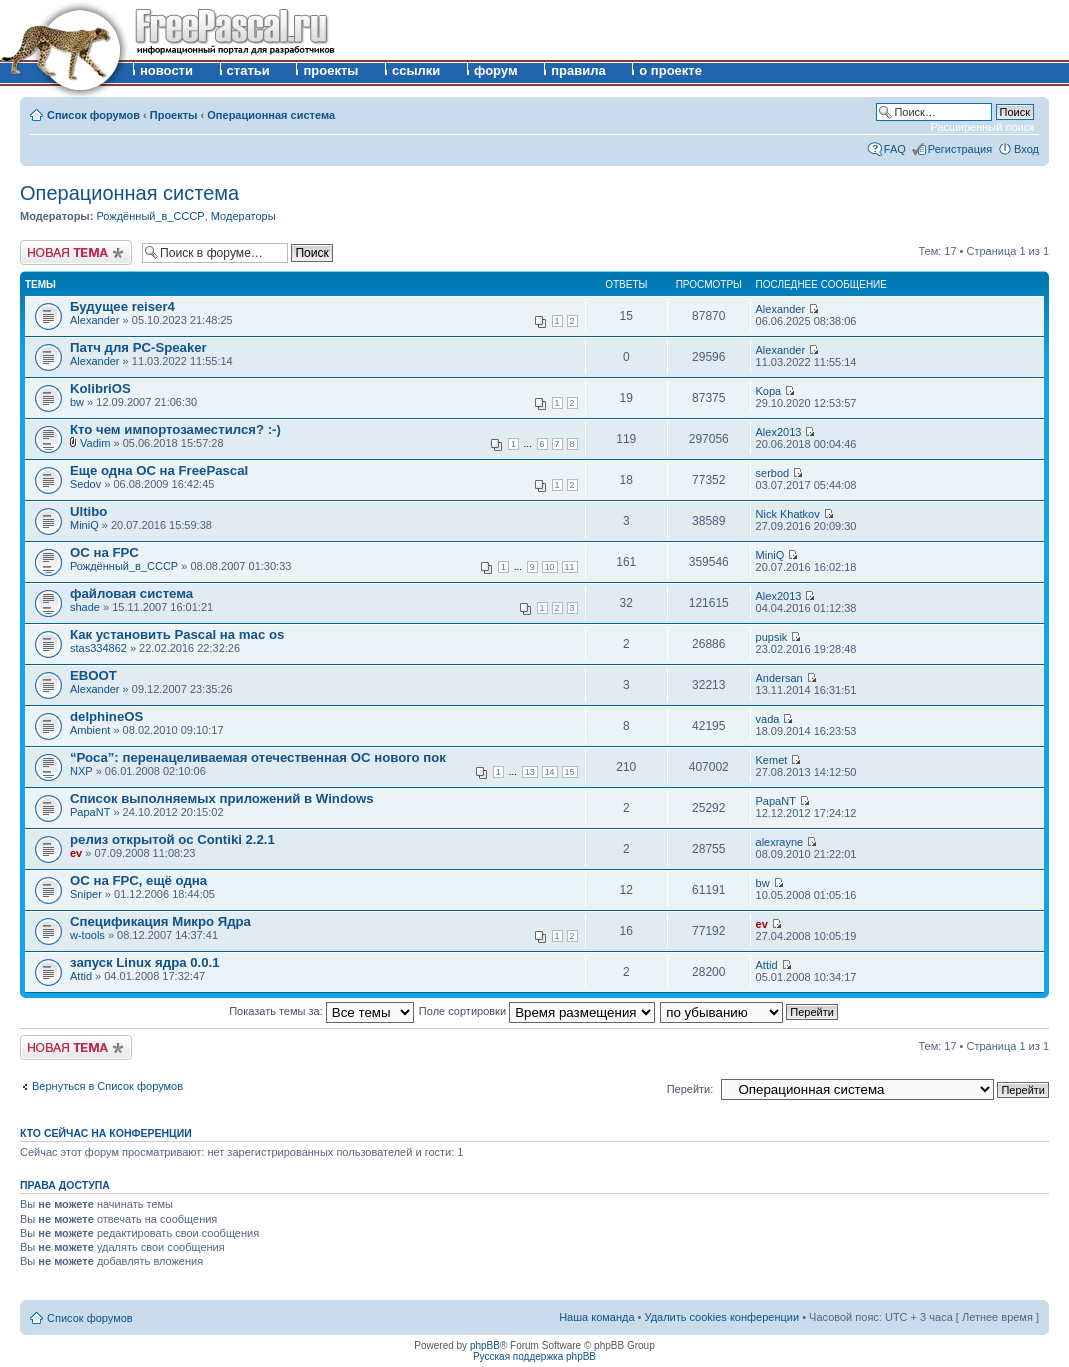 The height and width of the screenshot is (1367, 1069). What do you see at coordinates (150, 216) in the screenshot?
I see `Рождённый_в_СССР` at bounding box center [150, 216].